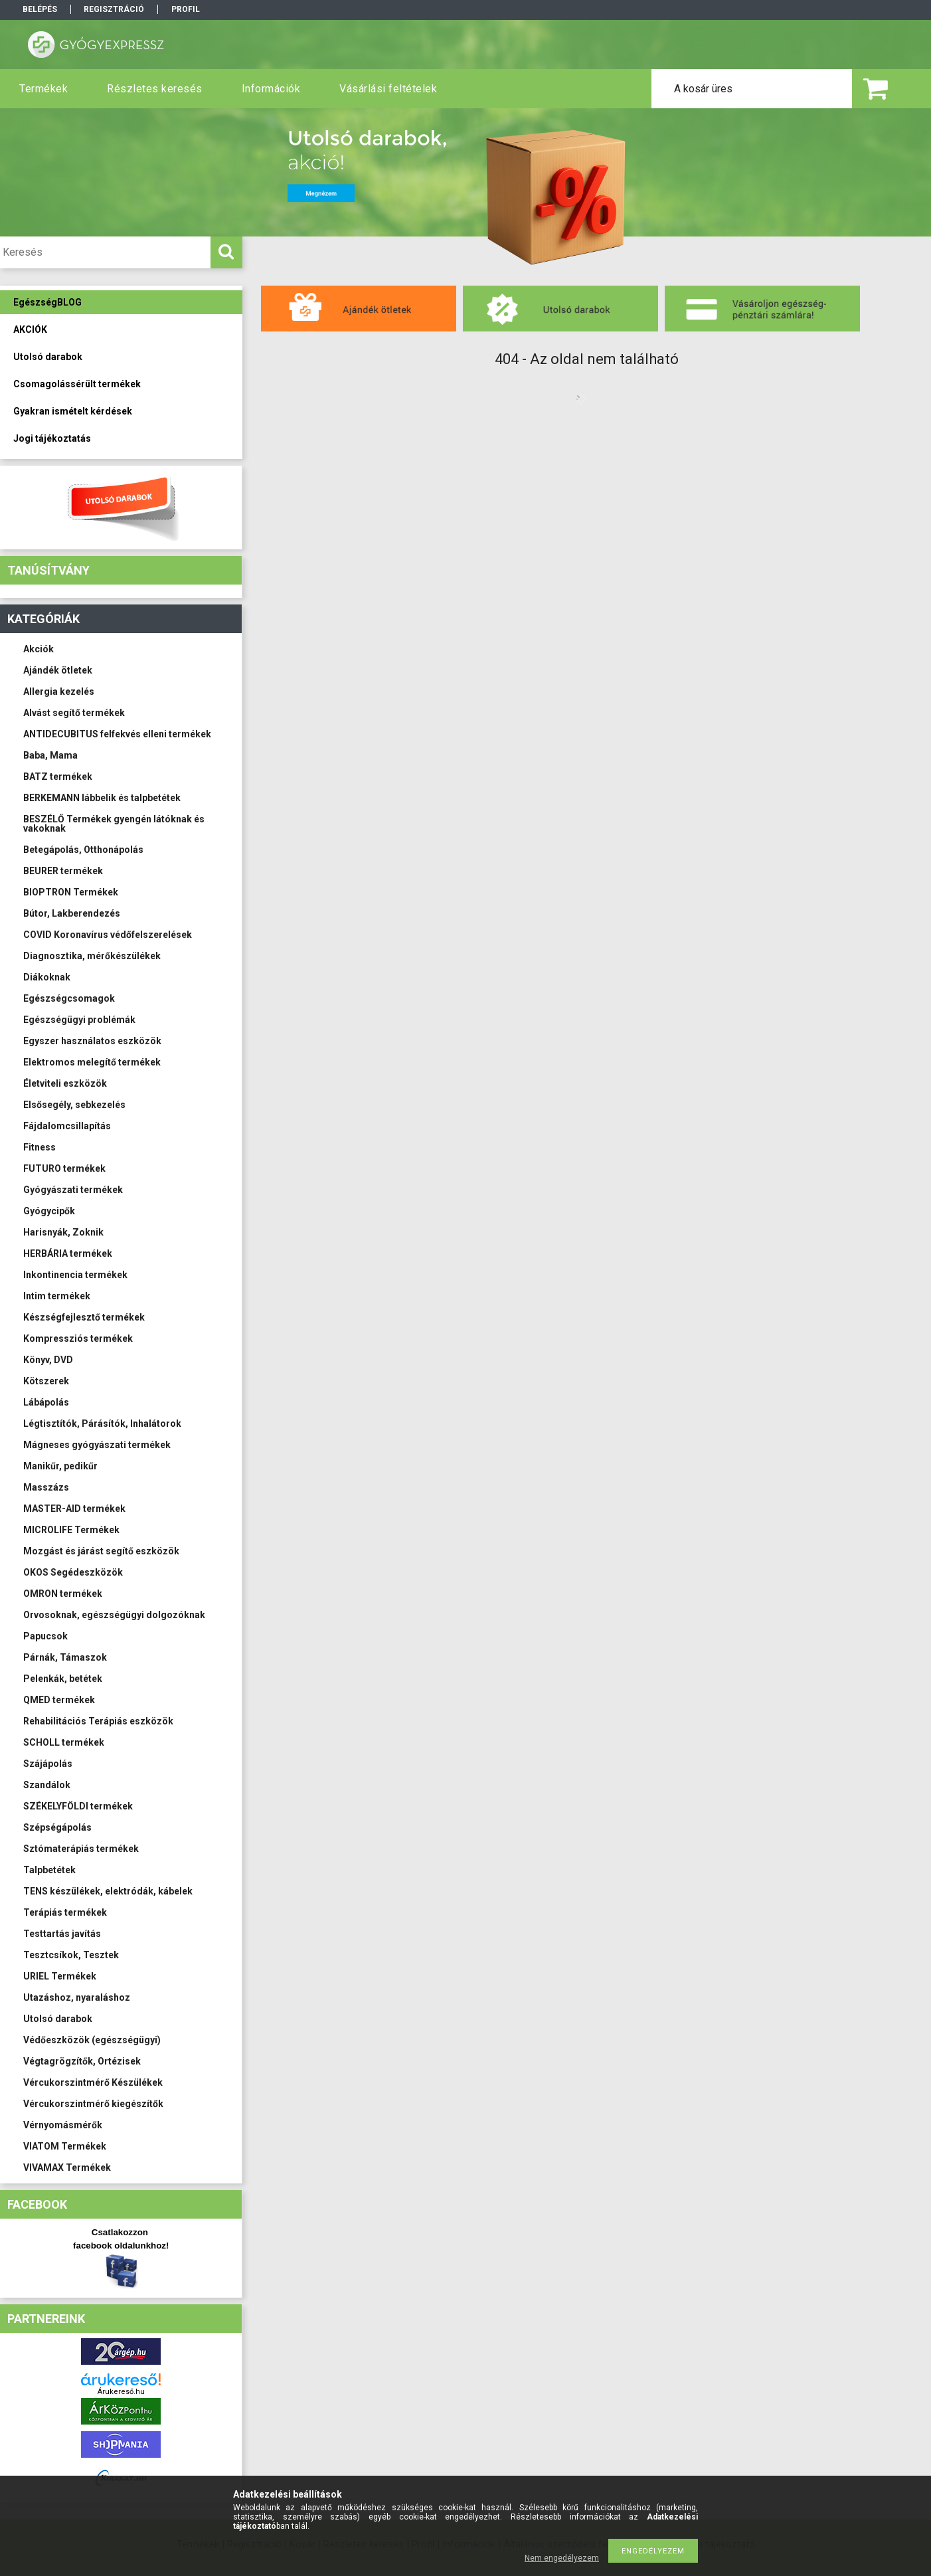 This screenshot has width=931, height=2576. What do you see at coordinates (46, 1487) in the screenshot?
I see `Masszázs` at bounding box center [46, 1487].